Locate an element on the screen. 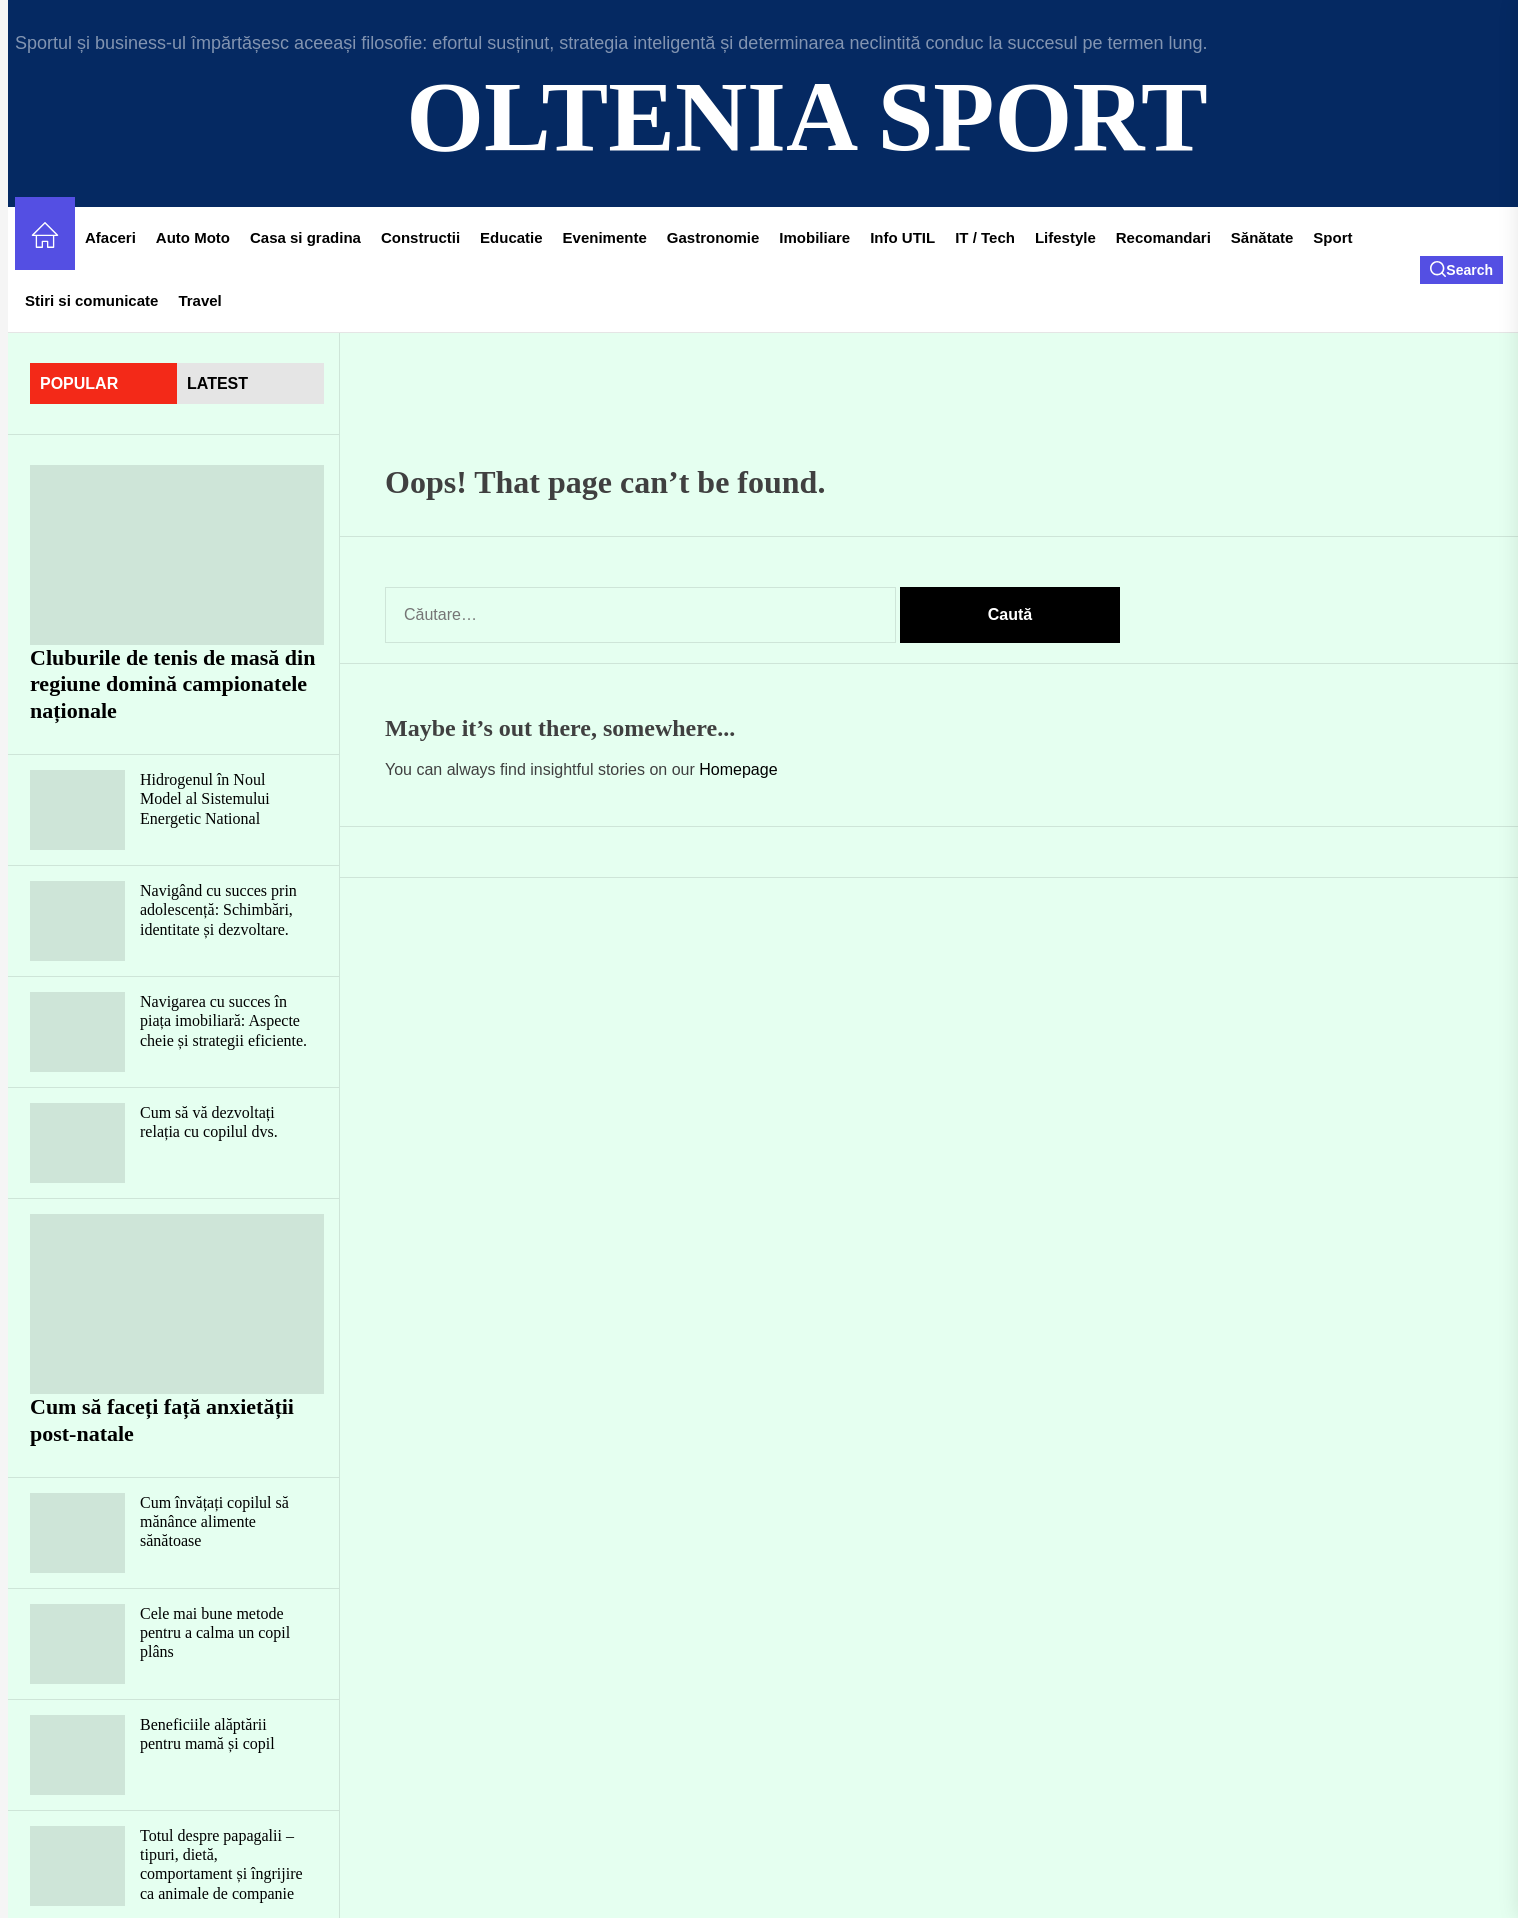 This screenshot has height=1918, width=1518. [Navigând cu succes prin adolescență: Schimbări, identitate și dezvoltare.] is located at coordinates (77, 921).